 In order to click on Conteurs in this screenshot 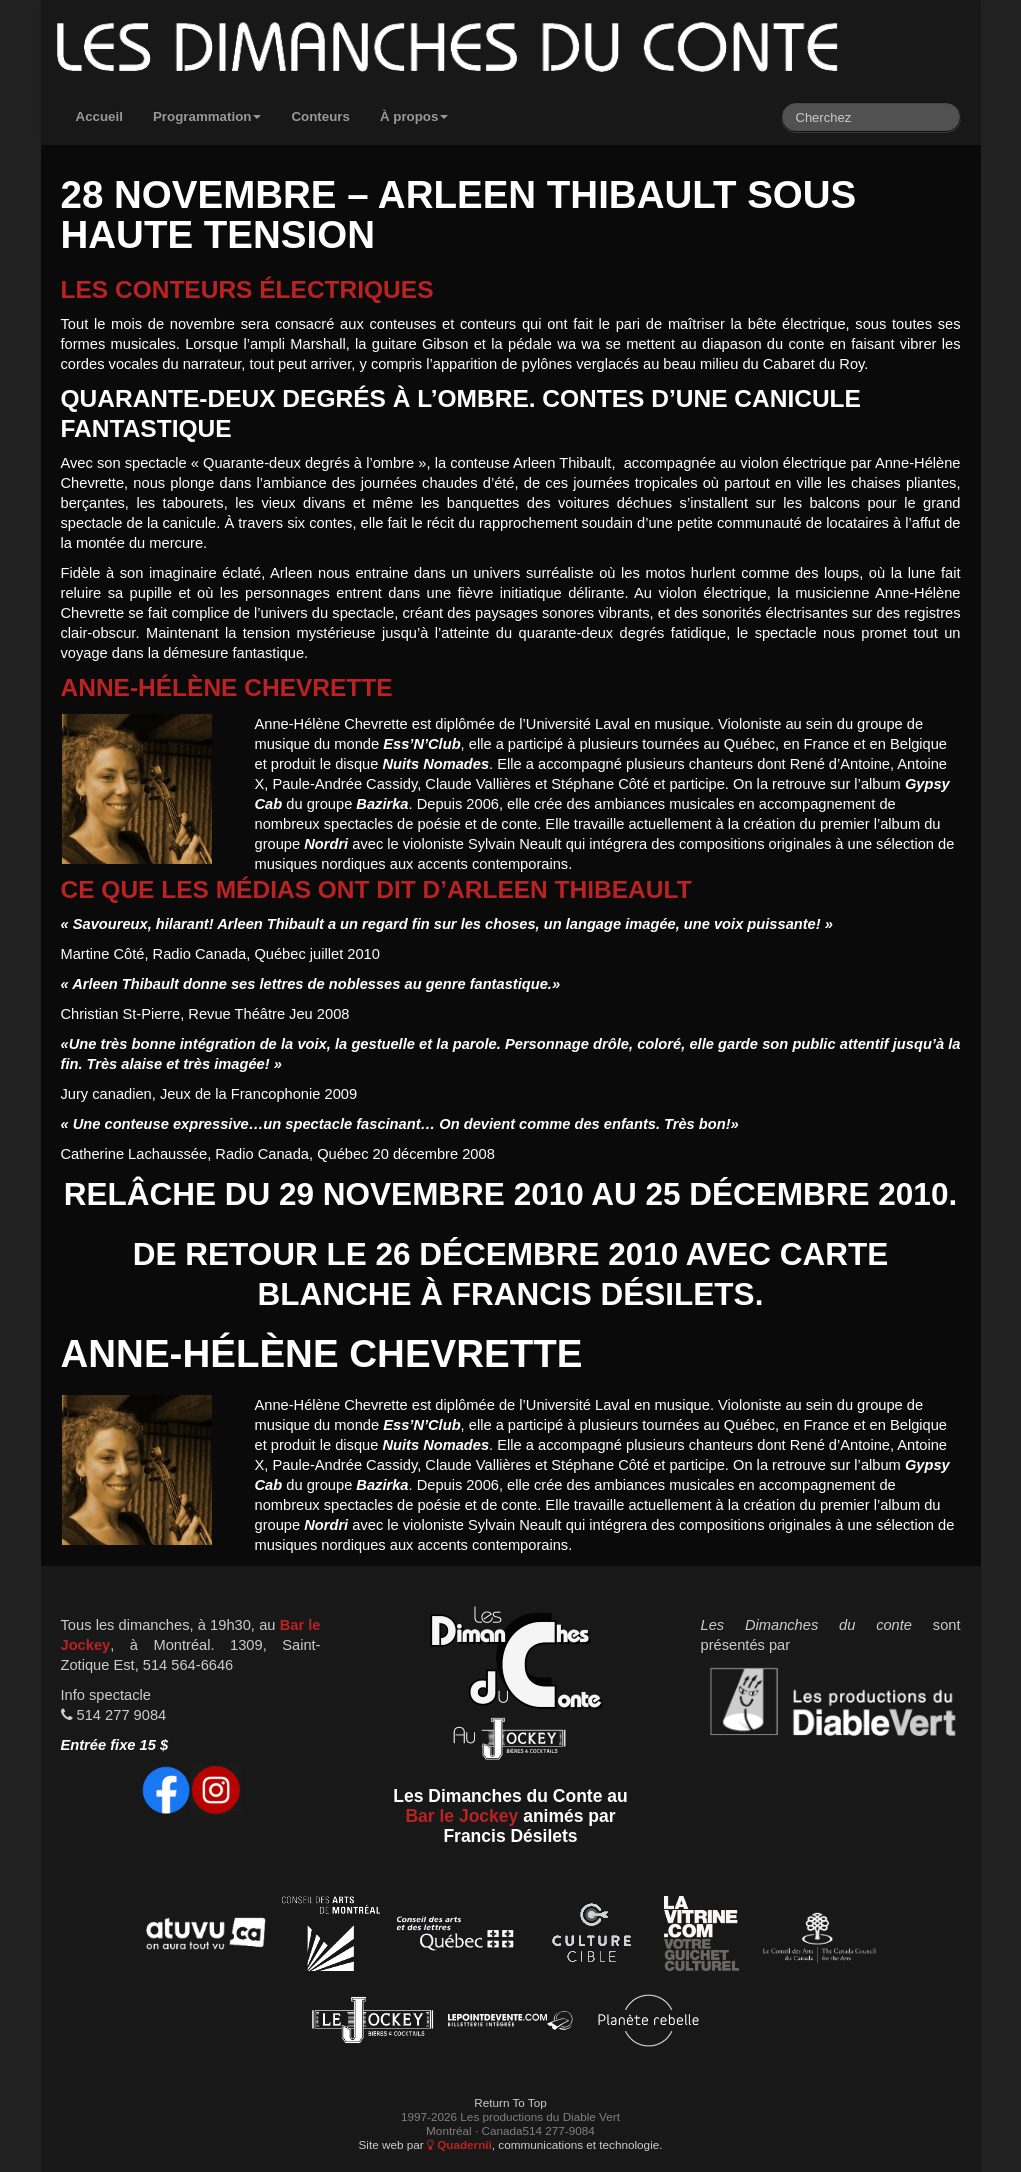, I will do `click(320, 116)`.